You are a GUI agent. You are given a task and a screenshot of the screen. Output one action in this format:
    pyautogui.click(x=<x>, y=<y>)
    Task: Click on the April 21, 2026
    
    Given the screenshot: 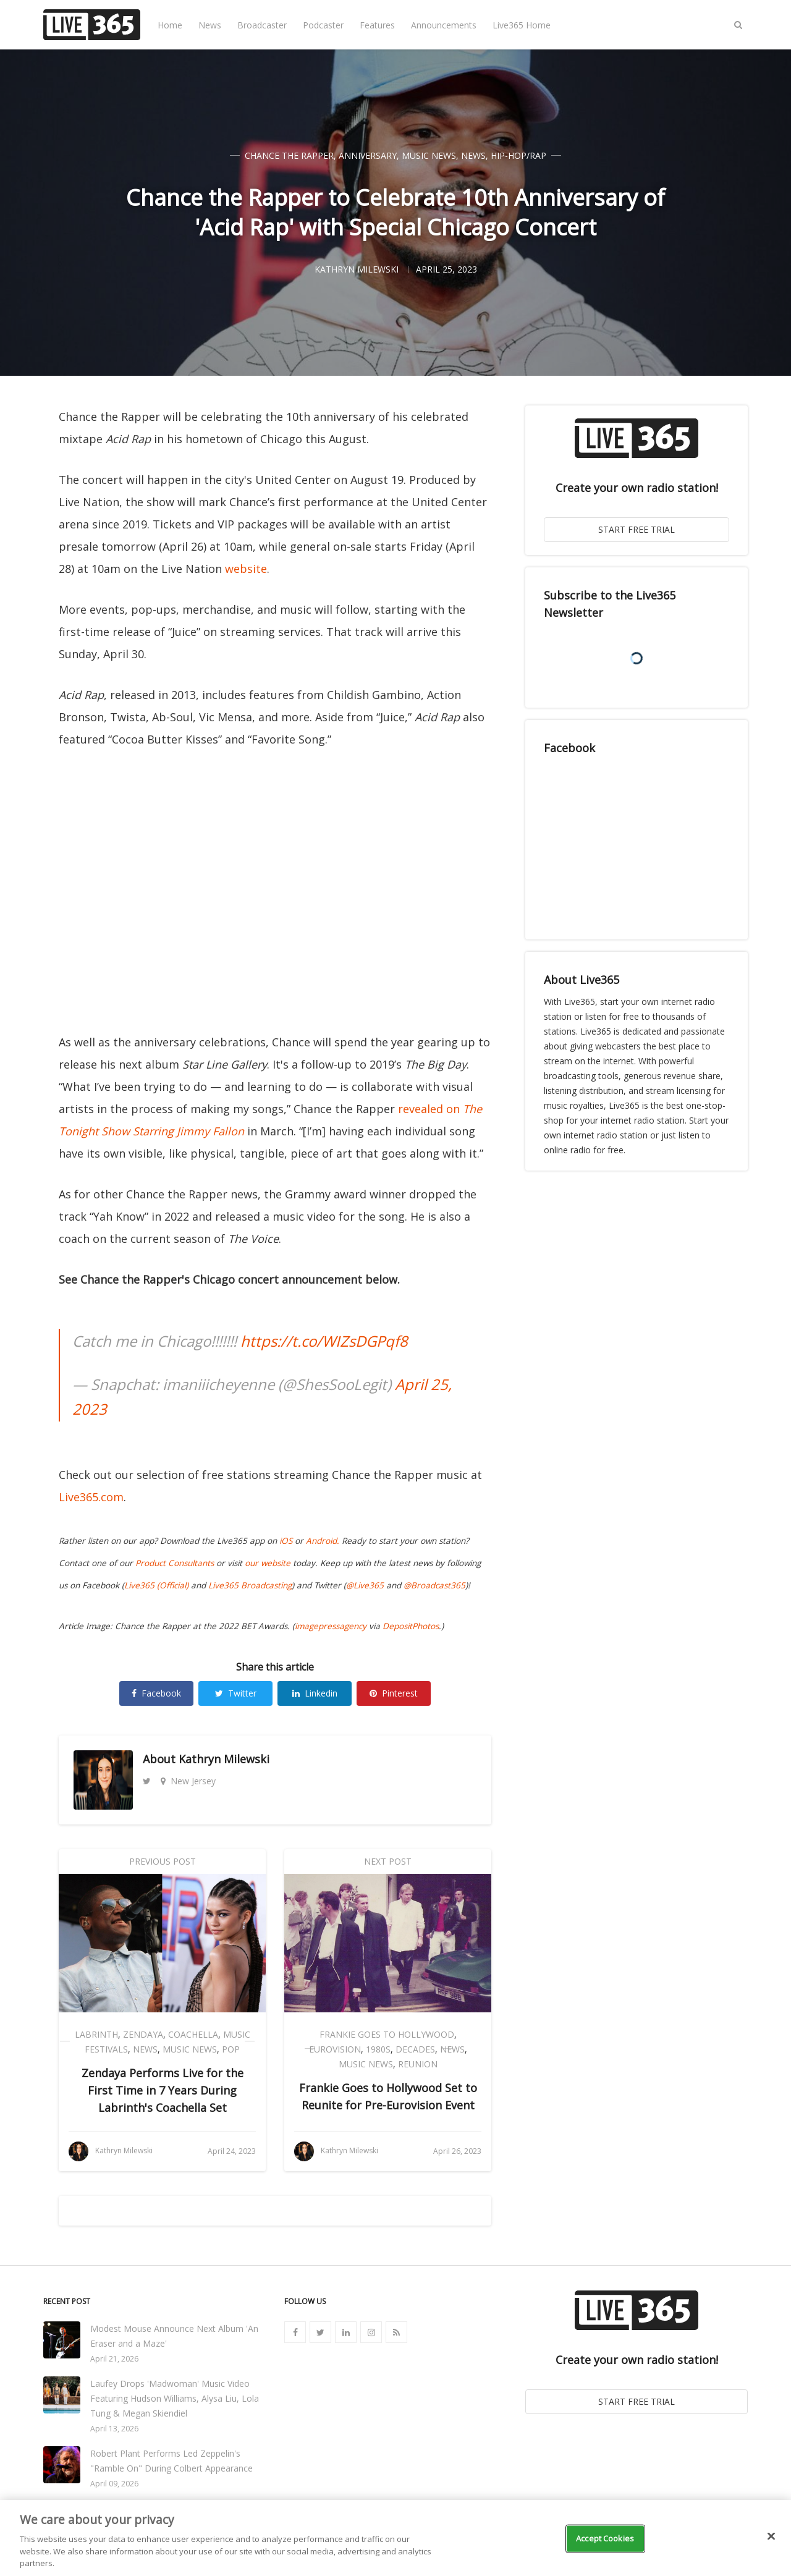 What is the action you would take?
    pyautogui.click(x=114, y=2359)
    